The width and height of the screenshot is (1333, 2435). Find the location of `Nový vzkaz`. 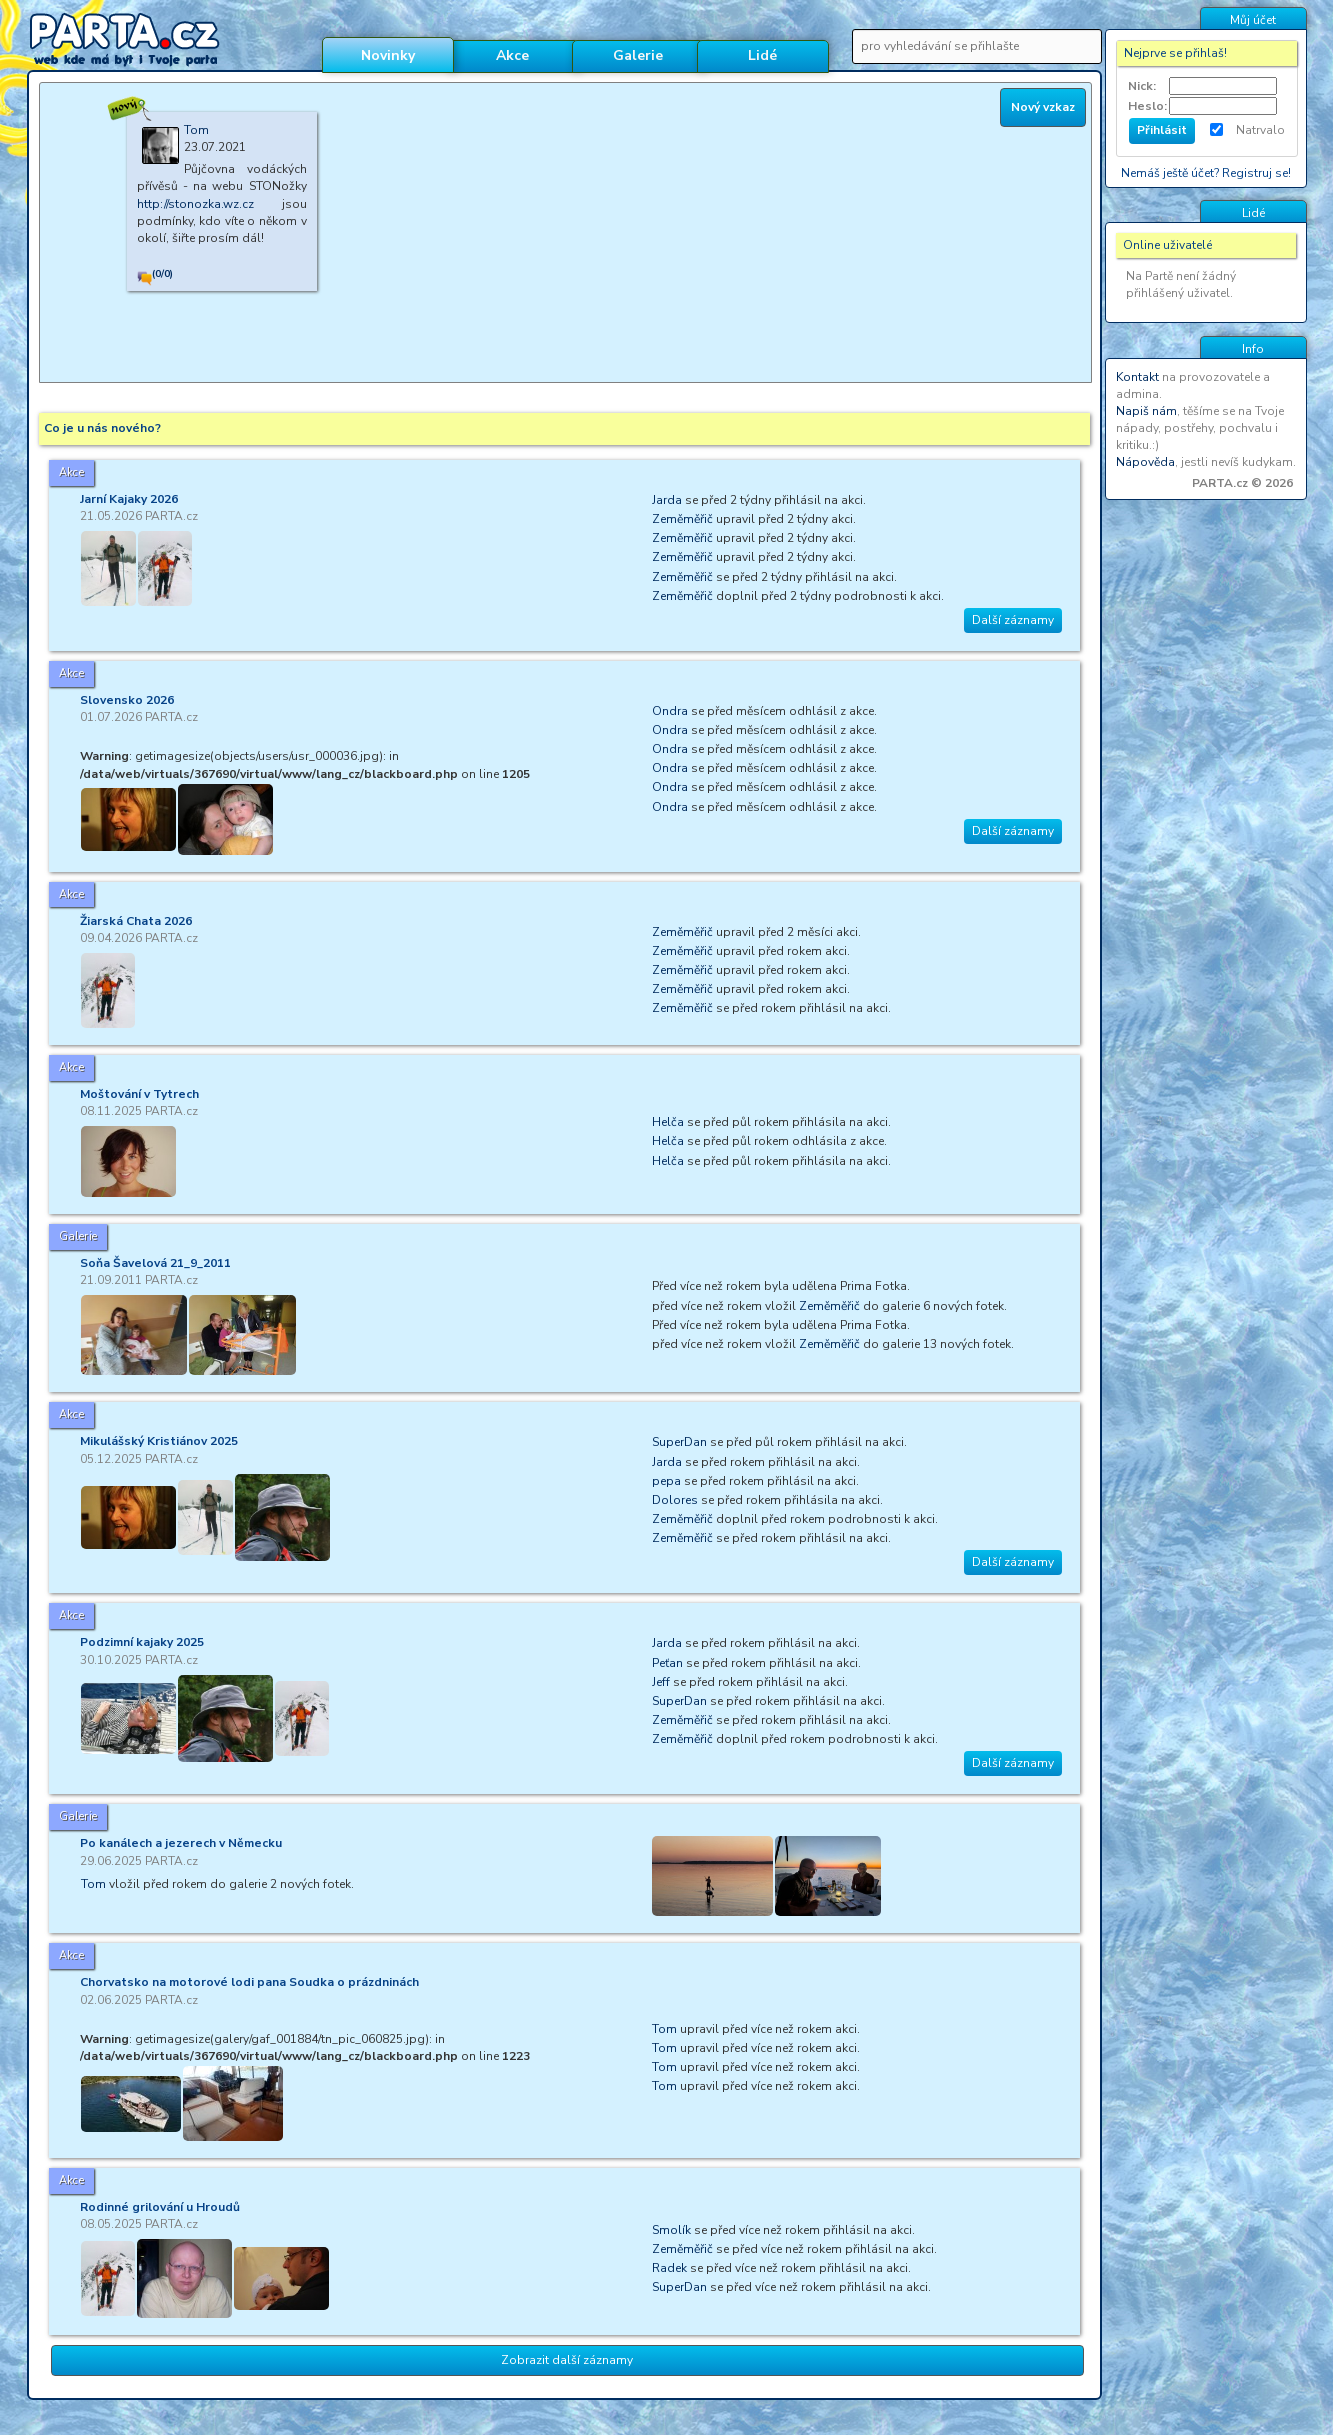

Nový vzkaz is located at coordinates (1043, 107).